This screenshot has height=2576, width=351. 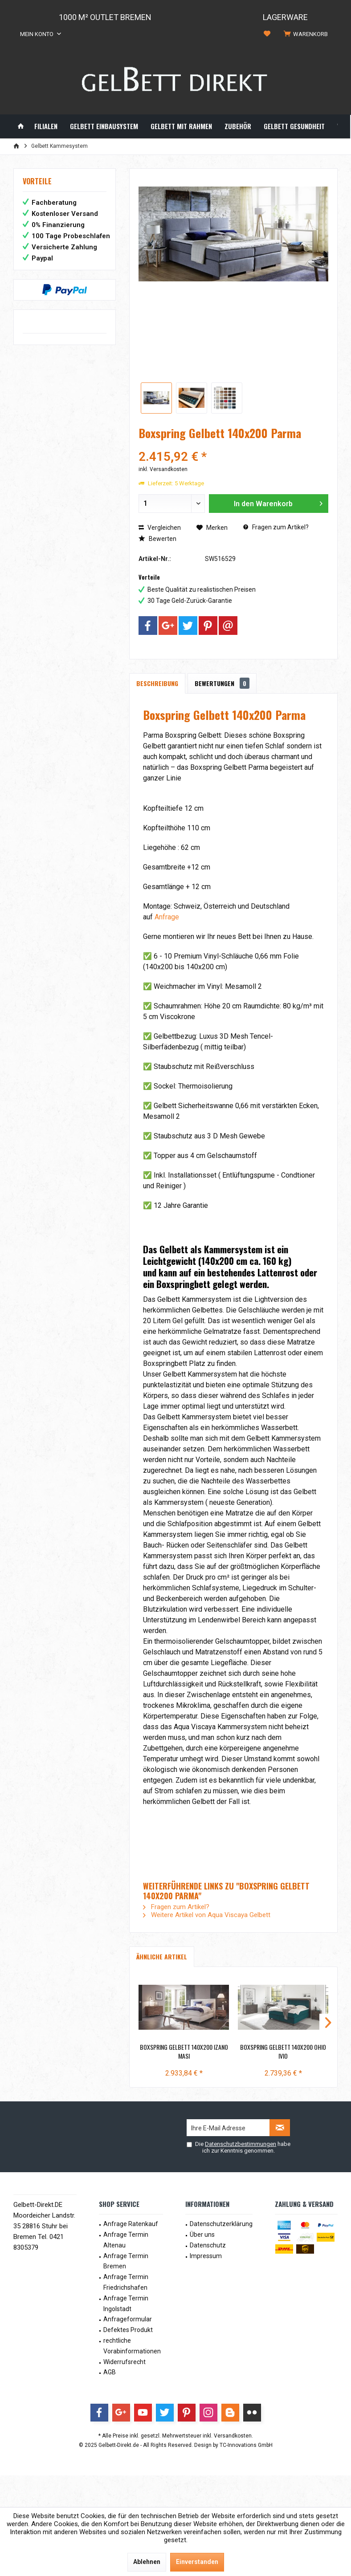 What do you see at coordinates (206, 1915) in the screenshot?
I see `Weitere Artikel von Aqua Viscaya Gelbett` at bounding box center [206, 1915].